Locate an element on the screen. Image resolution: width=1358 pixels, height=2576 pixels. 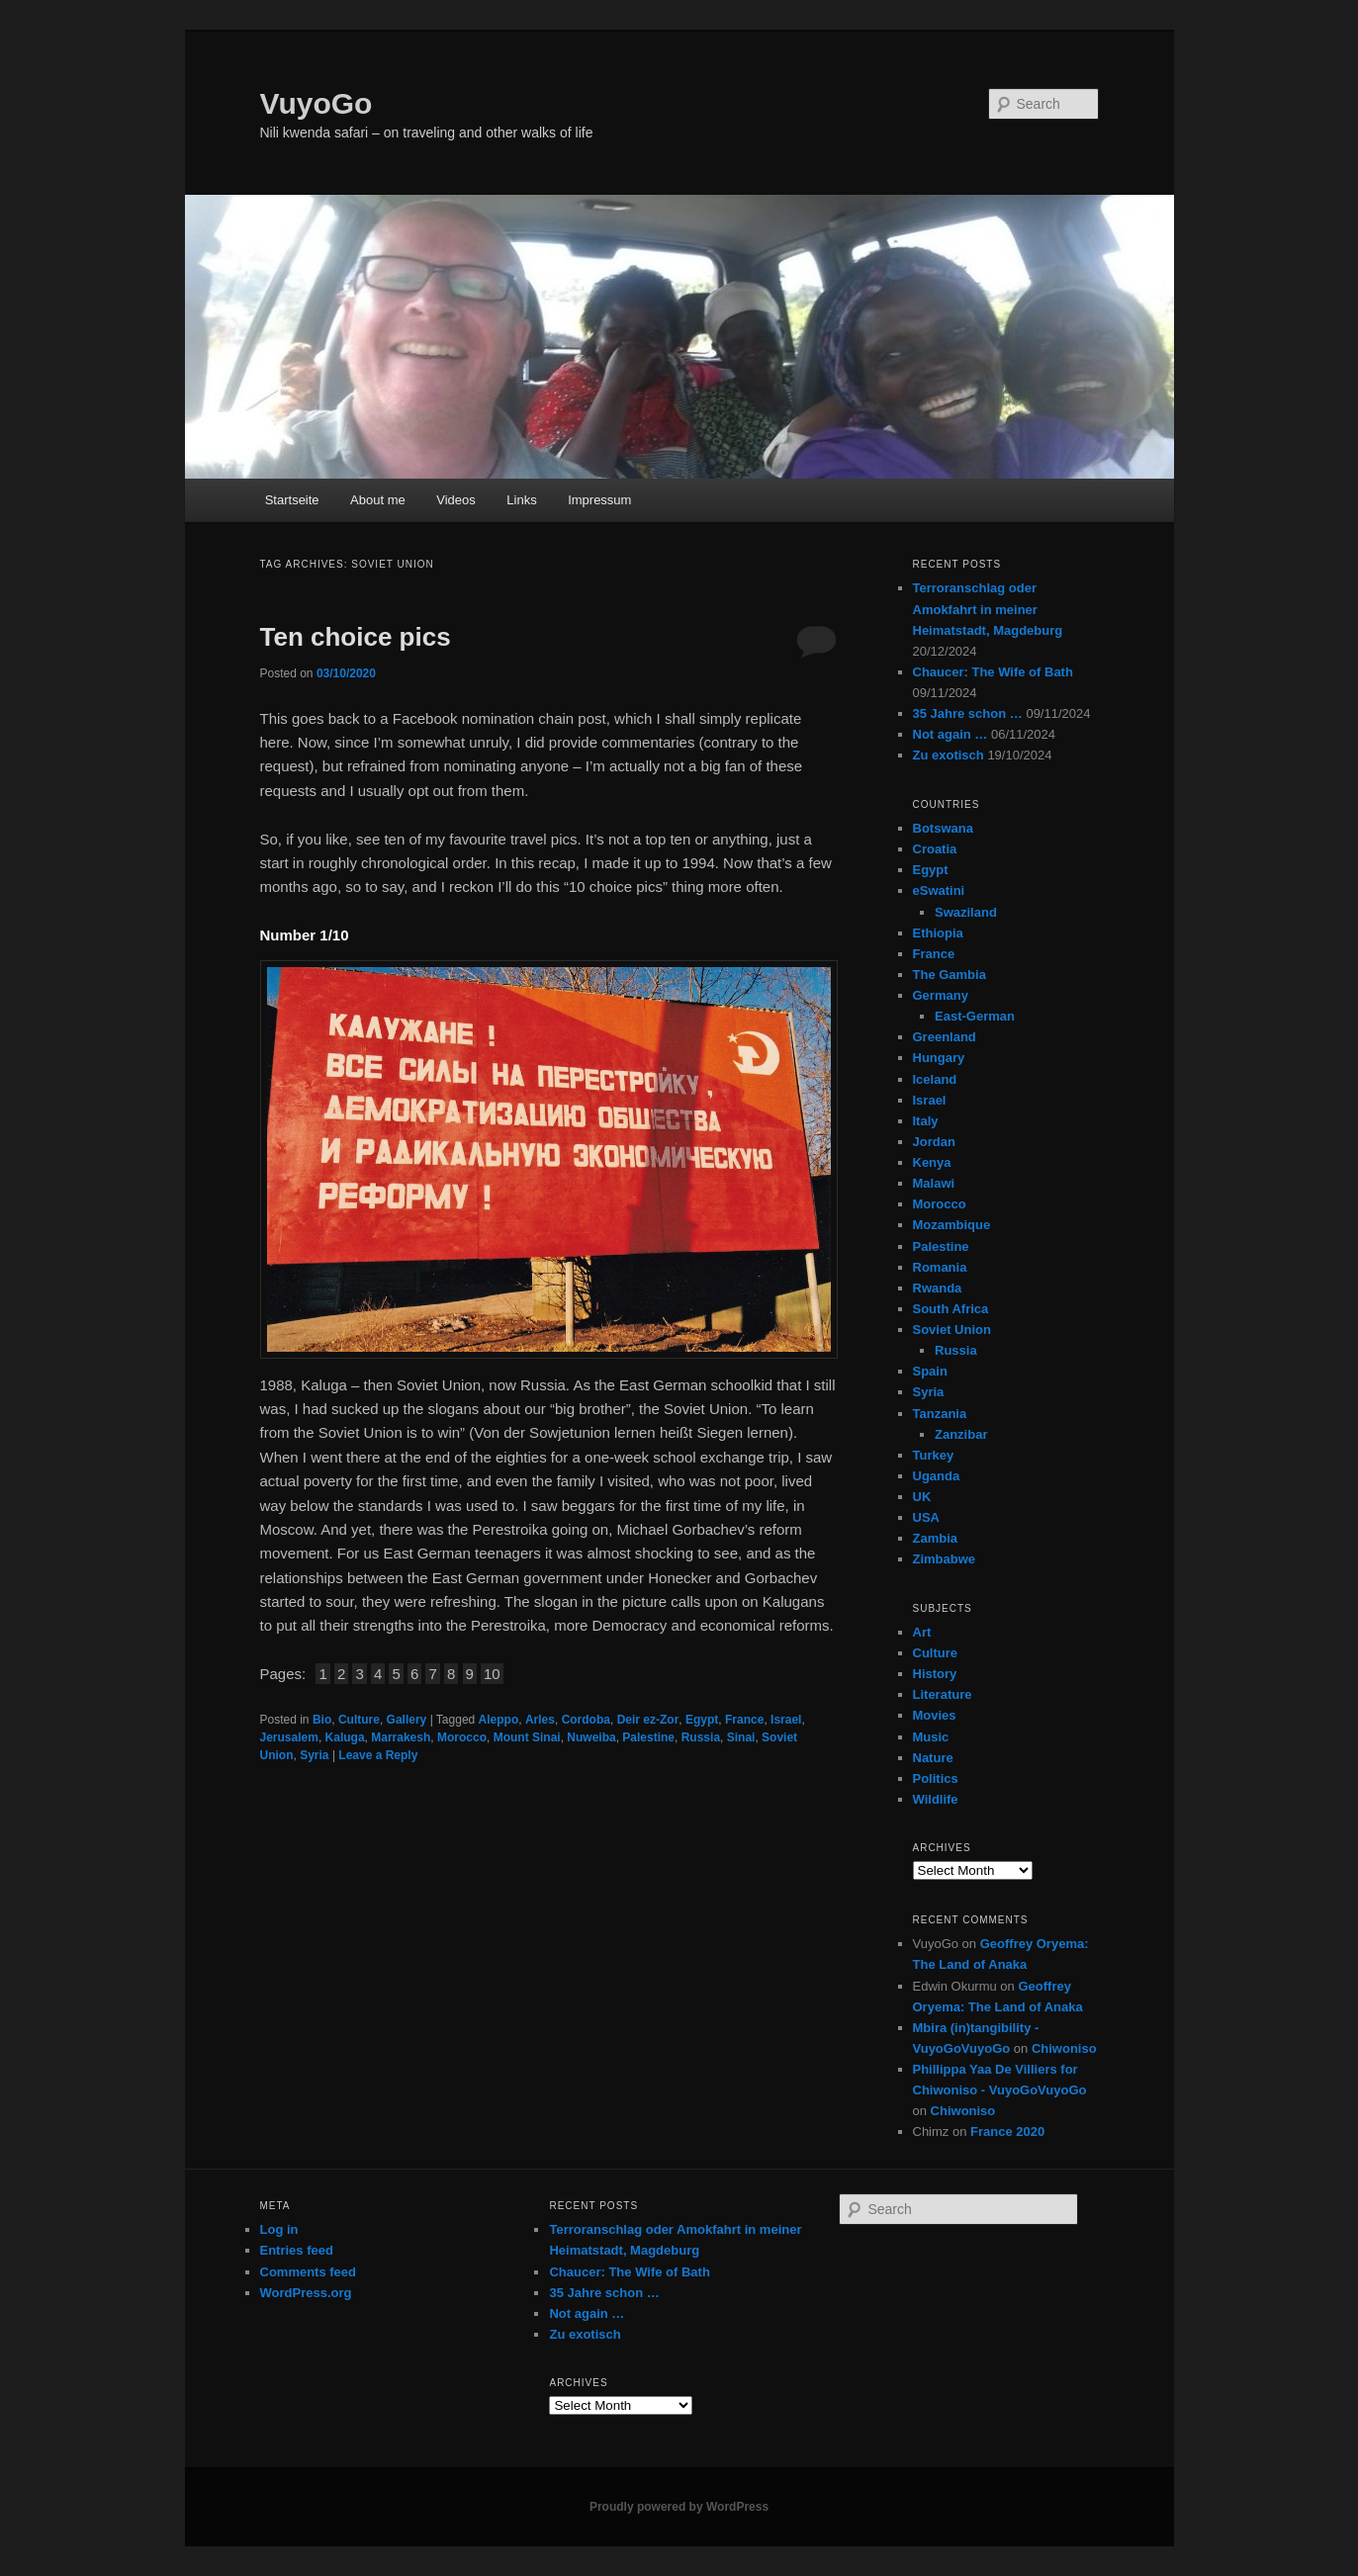
Zanzibar is located at coordinates (961, 1434).